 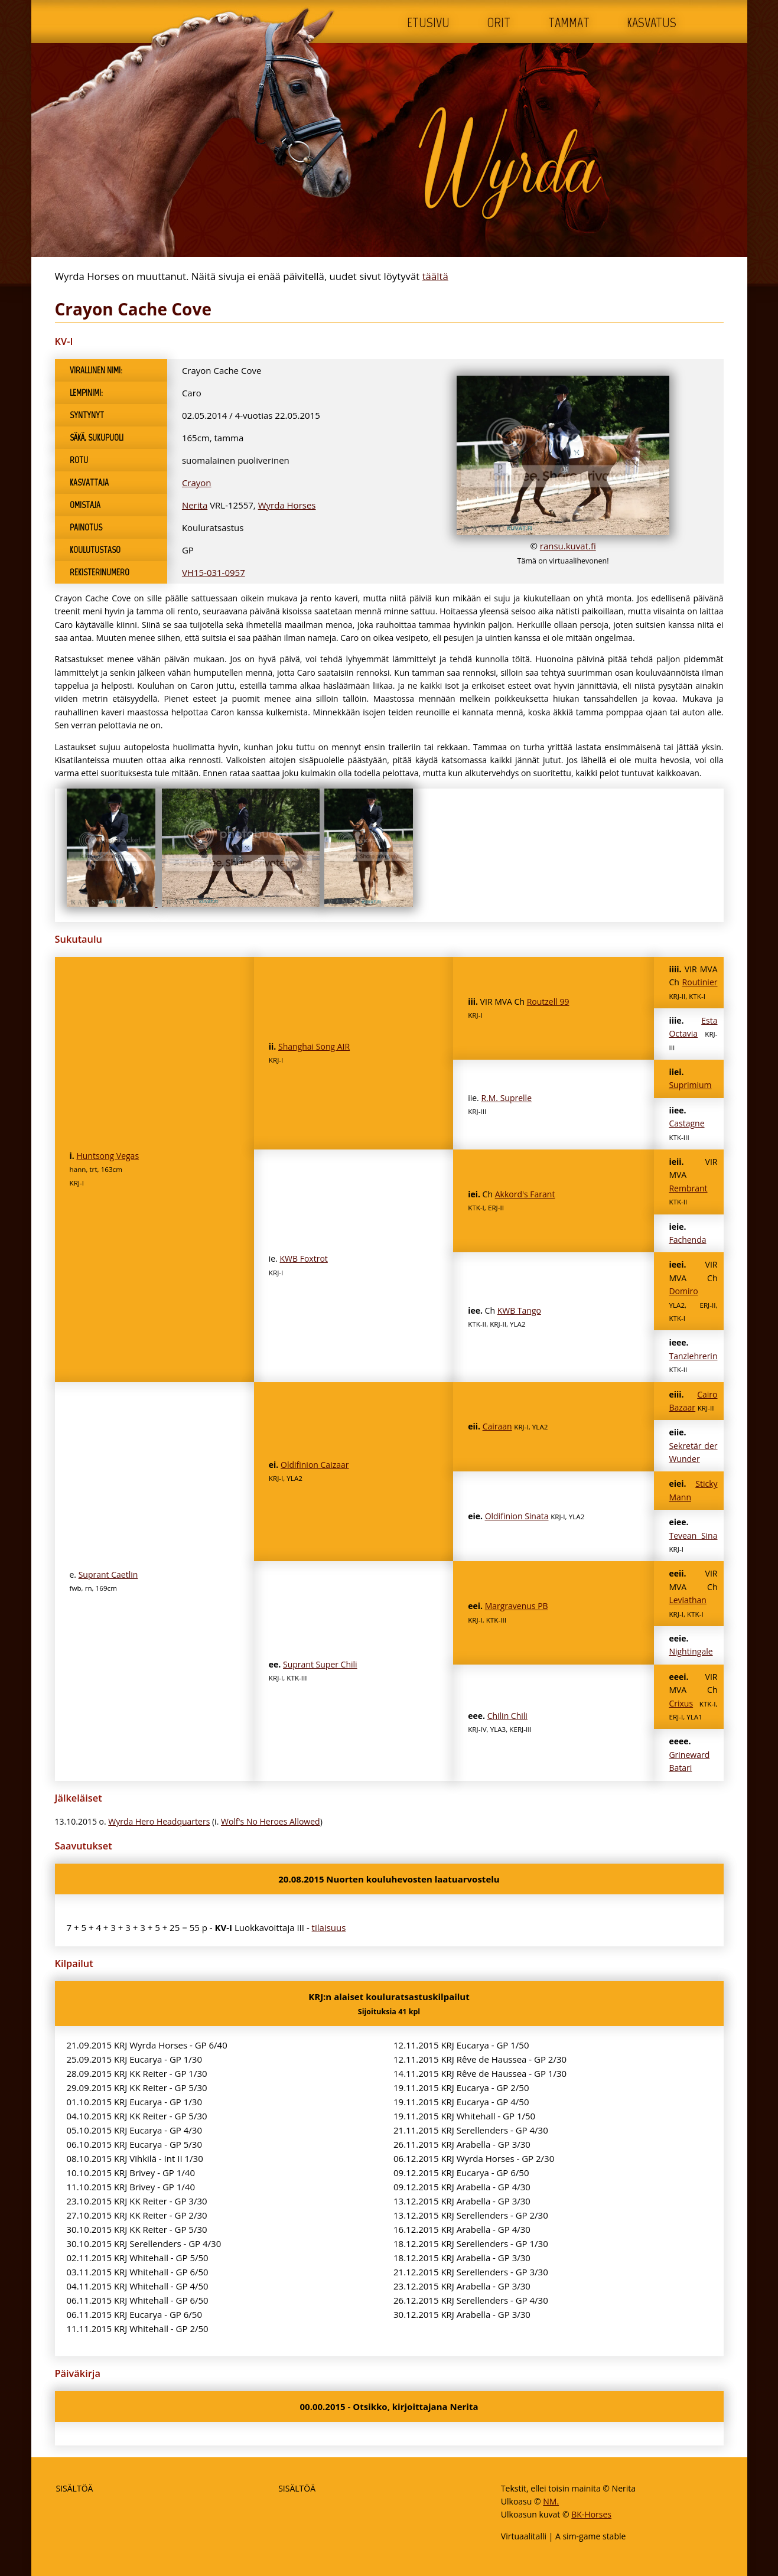 I want to click on Routzell 99, so click(x=548, y=1001).